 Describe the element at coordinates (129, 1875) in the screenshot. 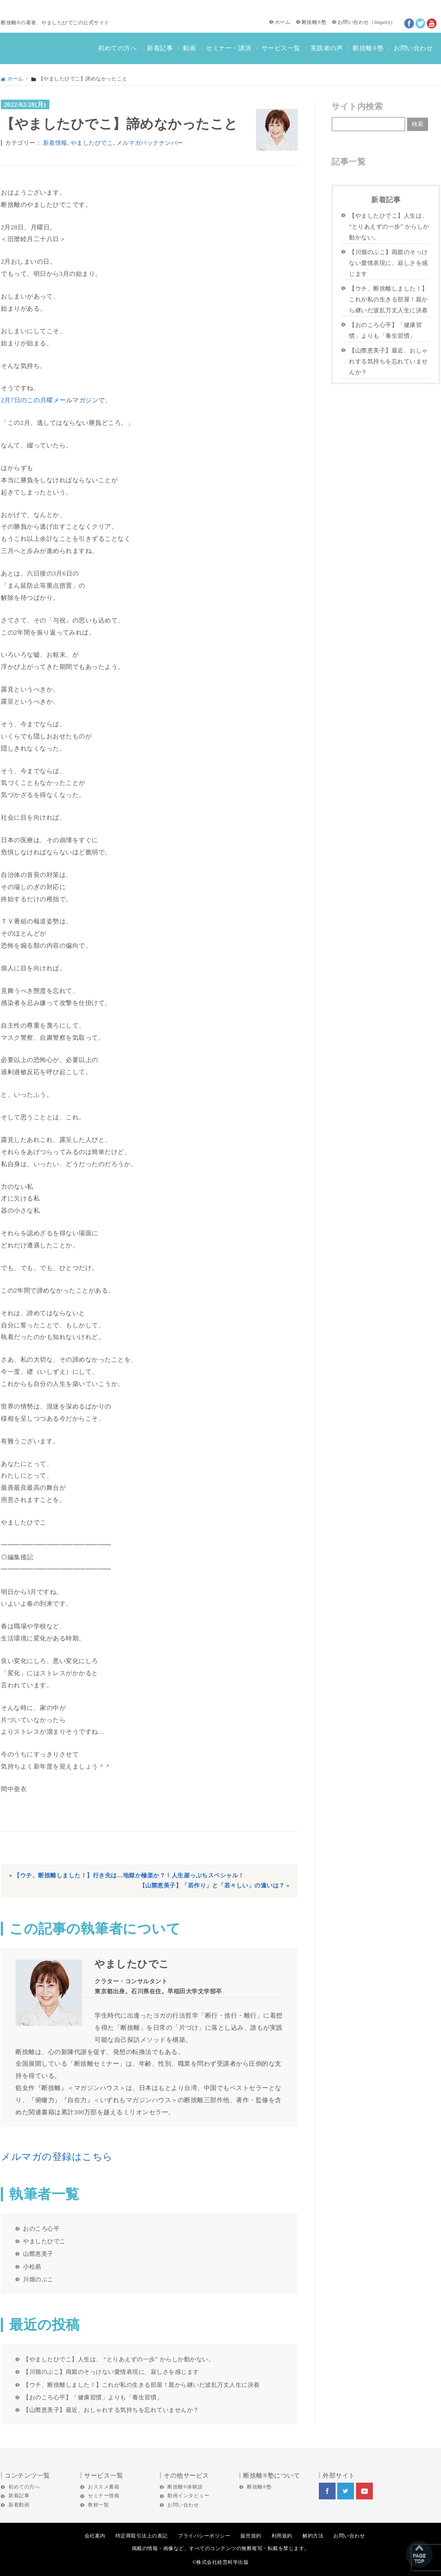

I see `【ウチ、断捨離しました！】行き先は…地獄か極楽か？！人生崖っぷちスペシャル！` at that location.